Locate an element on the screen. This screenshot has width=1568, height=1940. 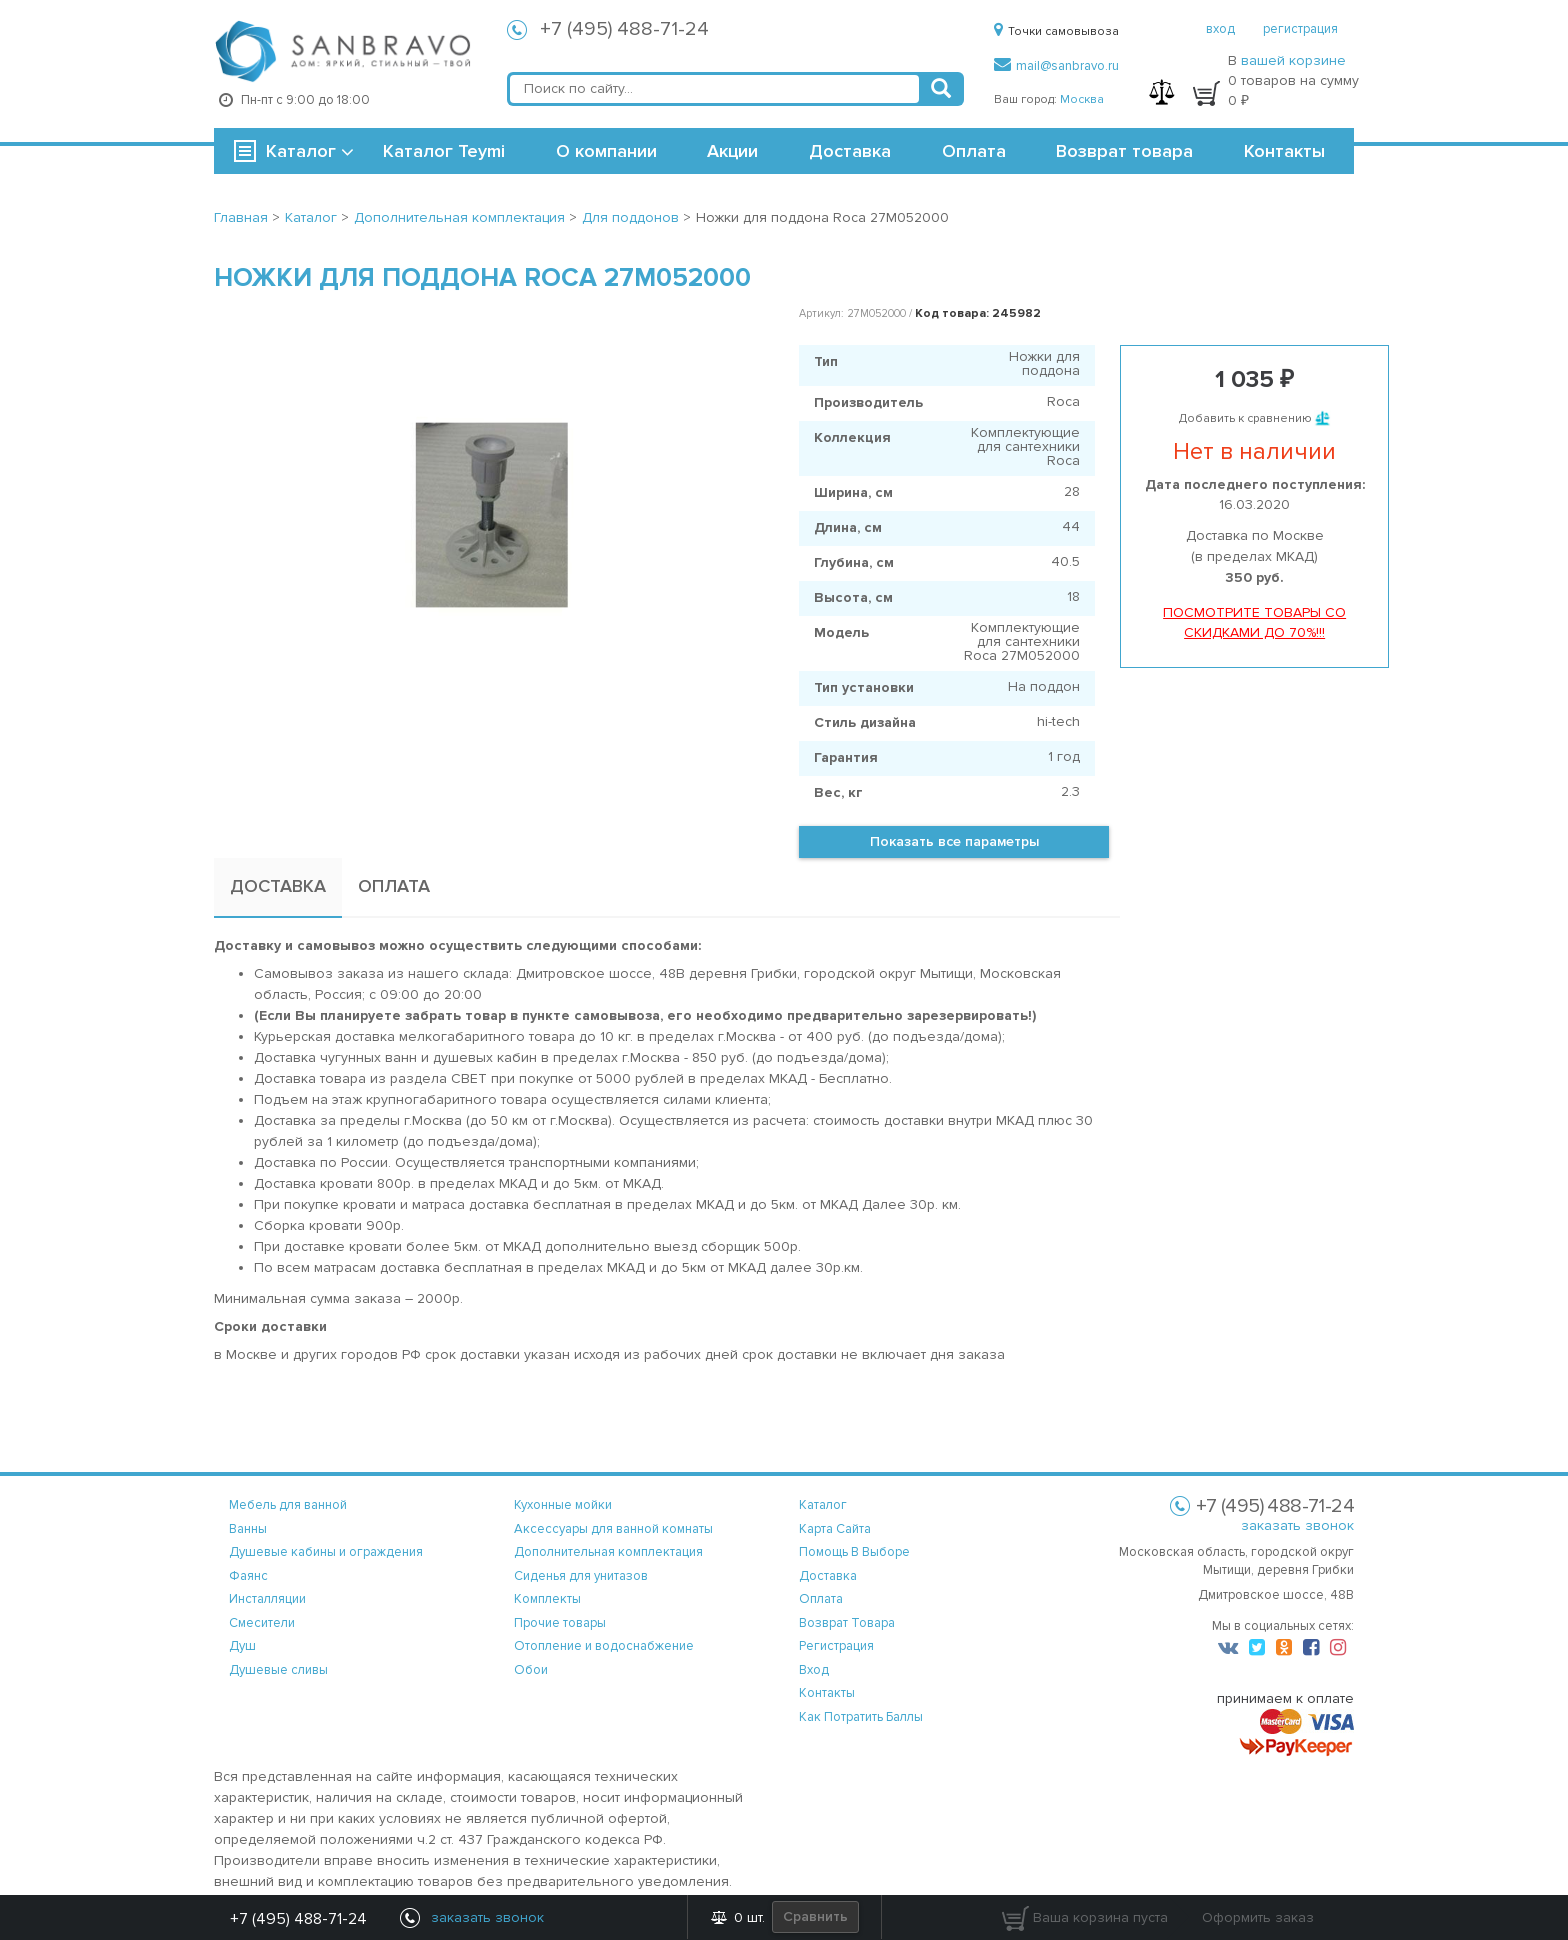
Дополнительная комплектация is located at coordinates (608, 1552).